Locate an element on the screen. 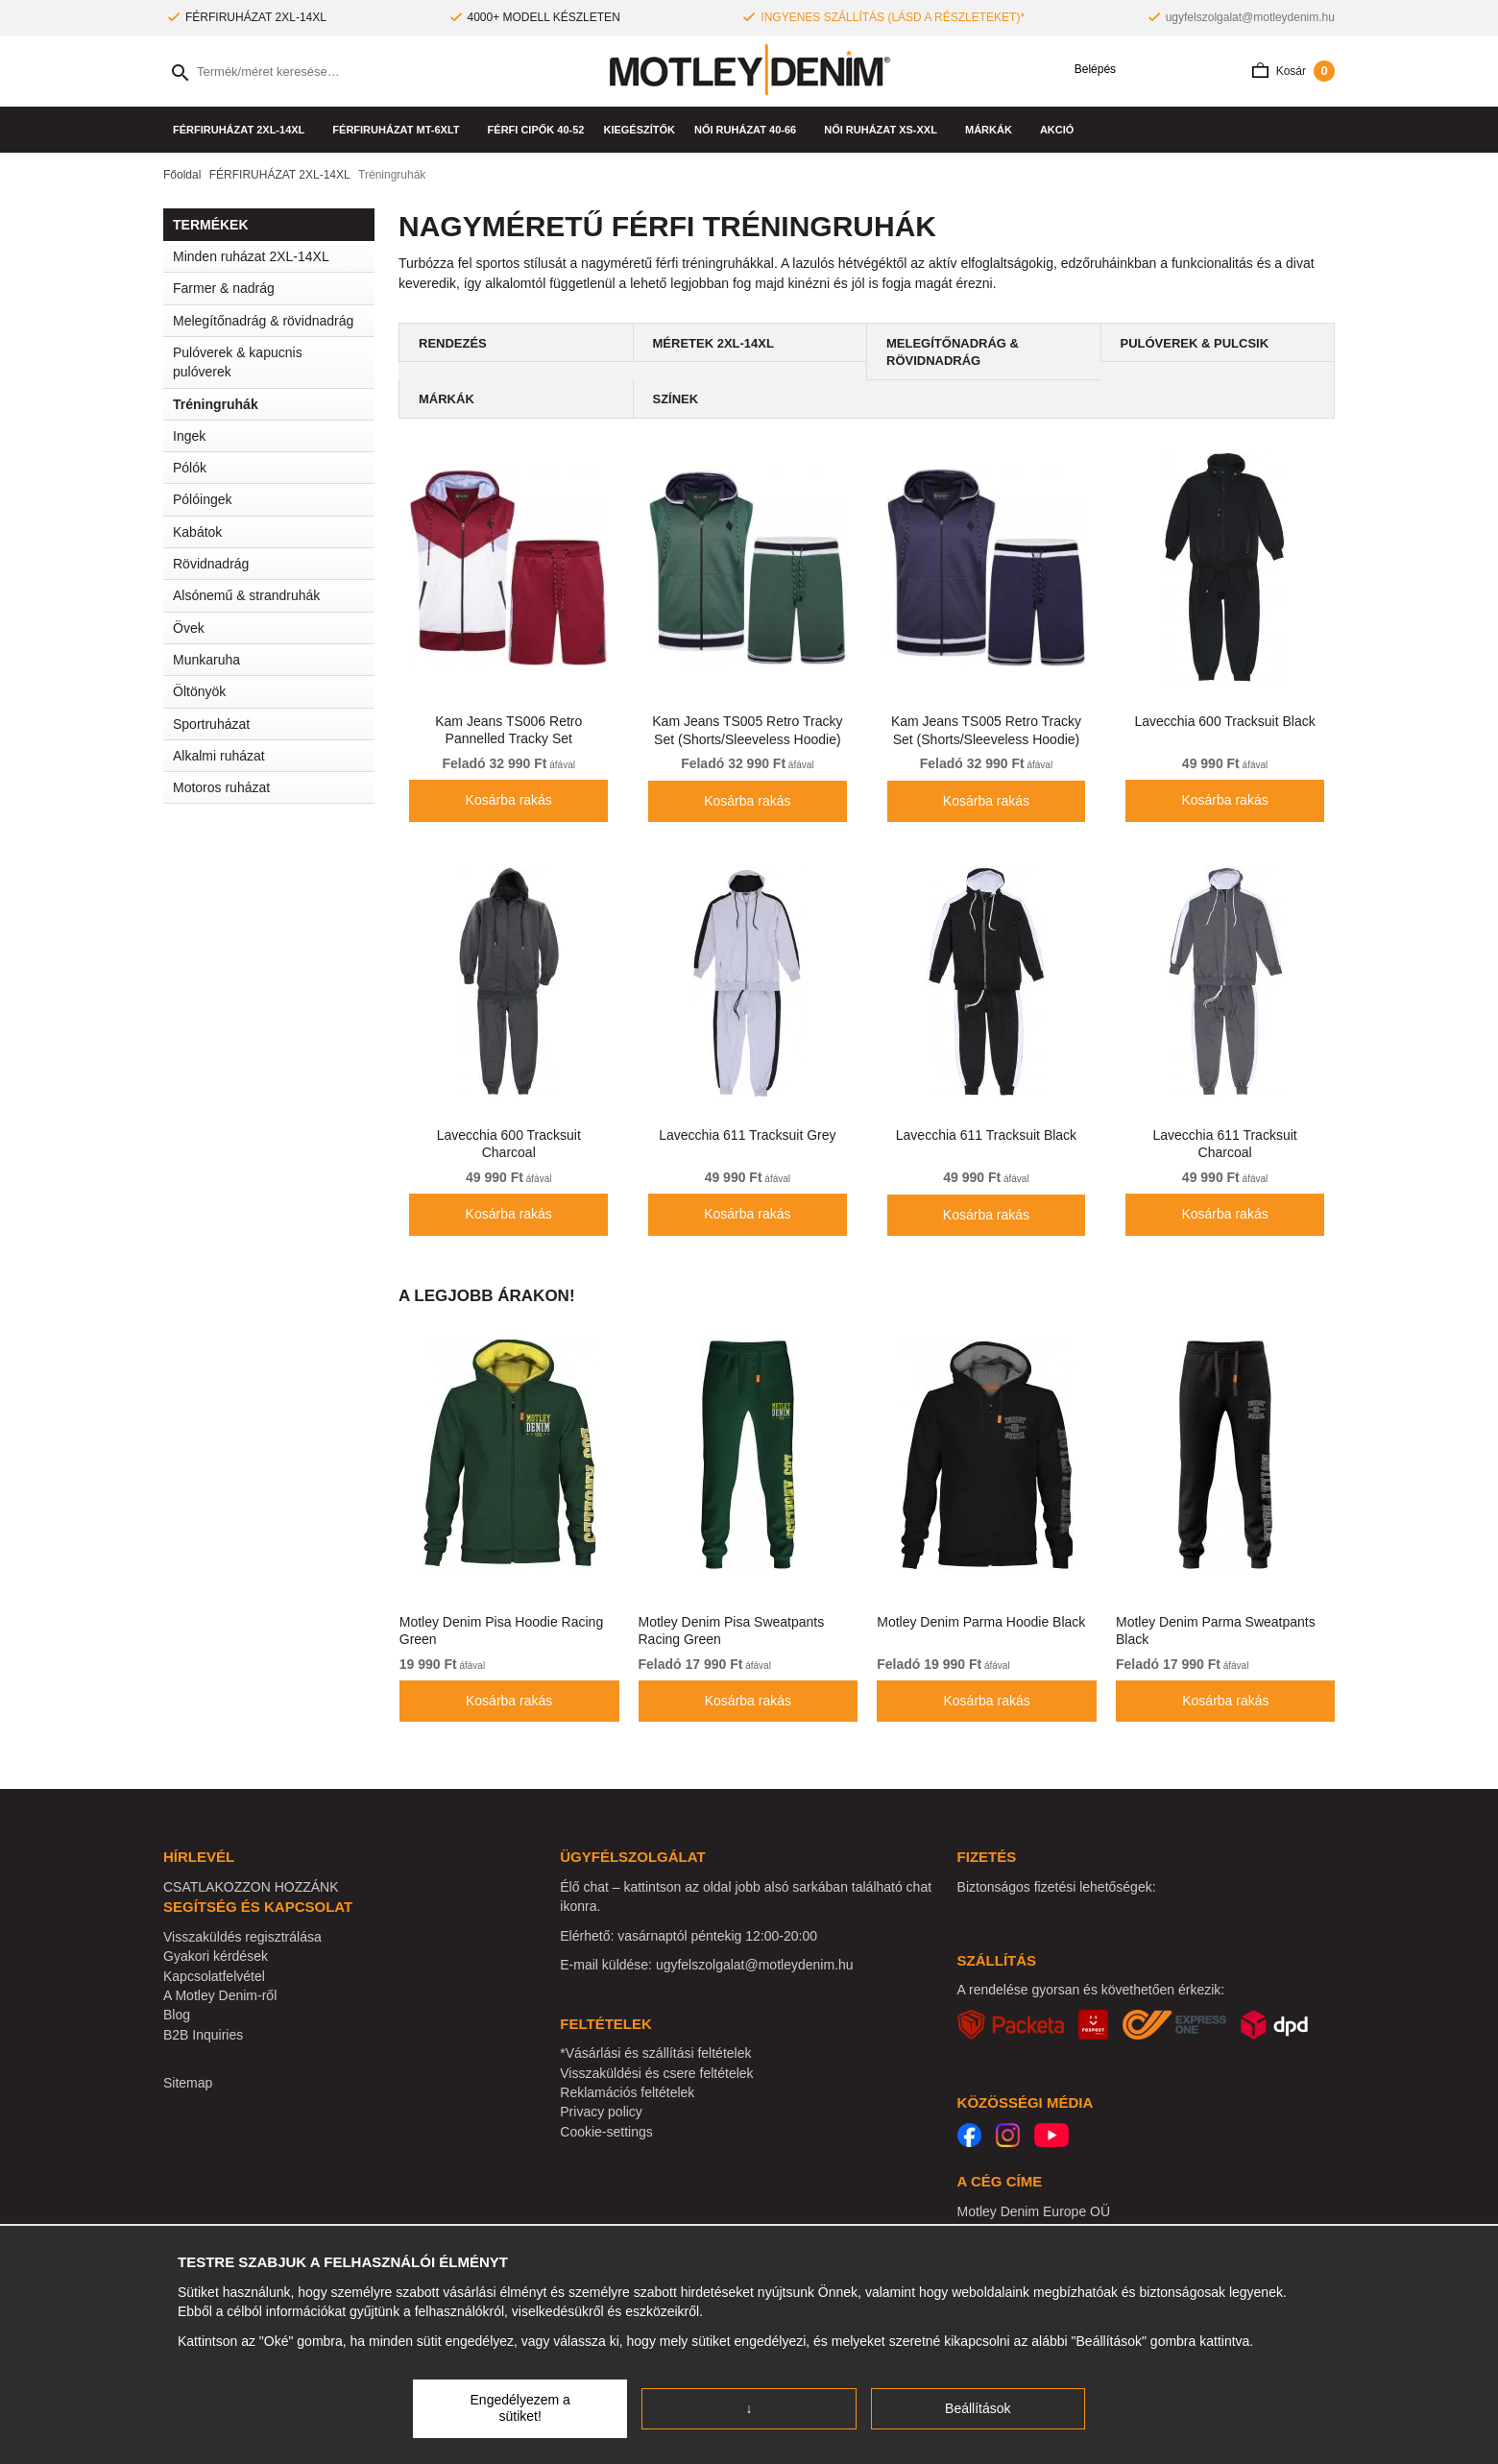 Image resolution: width=1498 pixels, height=2464 pixels. Gyakori kérdések is located at coordinates (215, 1956).